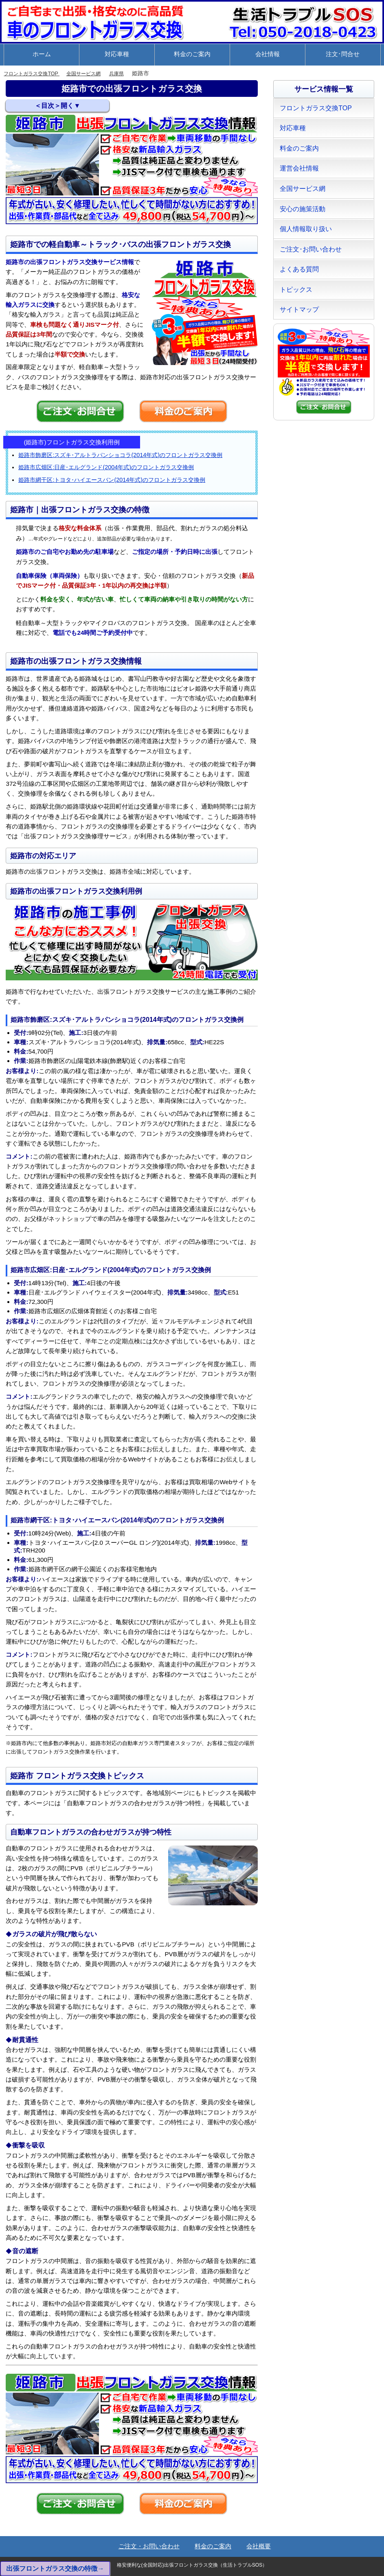 This screenshot has height=2576, width=384. I want to click on サイトマップ, so click(299, 309).